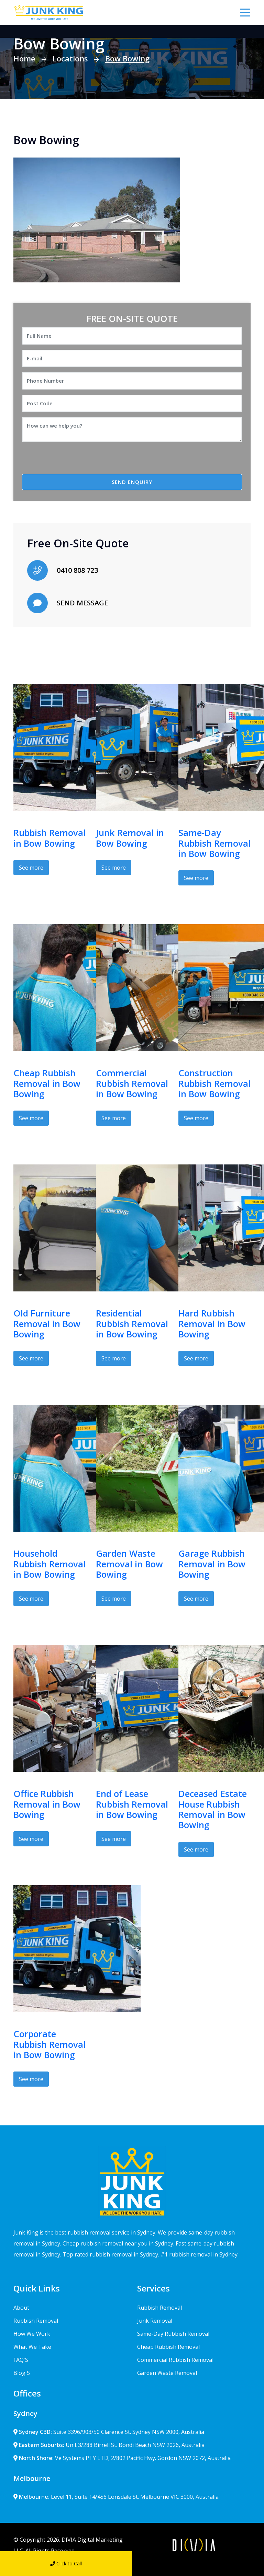 This screenshot has height=2576, width=264. What do you see at coordinates (31, 2333) in the screenshot?
I see `How We Work` at bounding box center [31, 2333].